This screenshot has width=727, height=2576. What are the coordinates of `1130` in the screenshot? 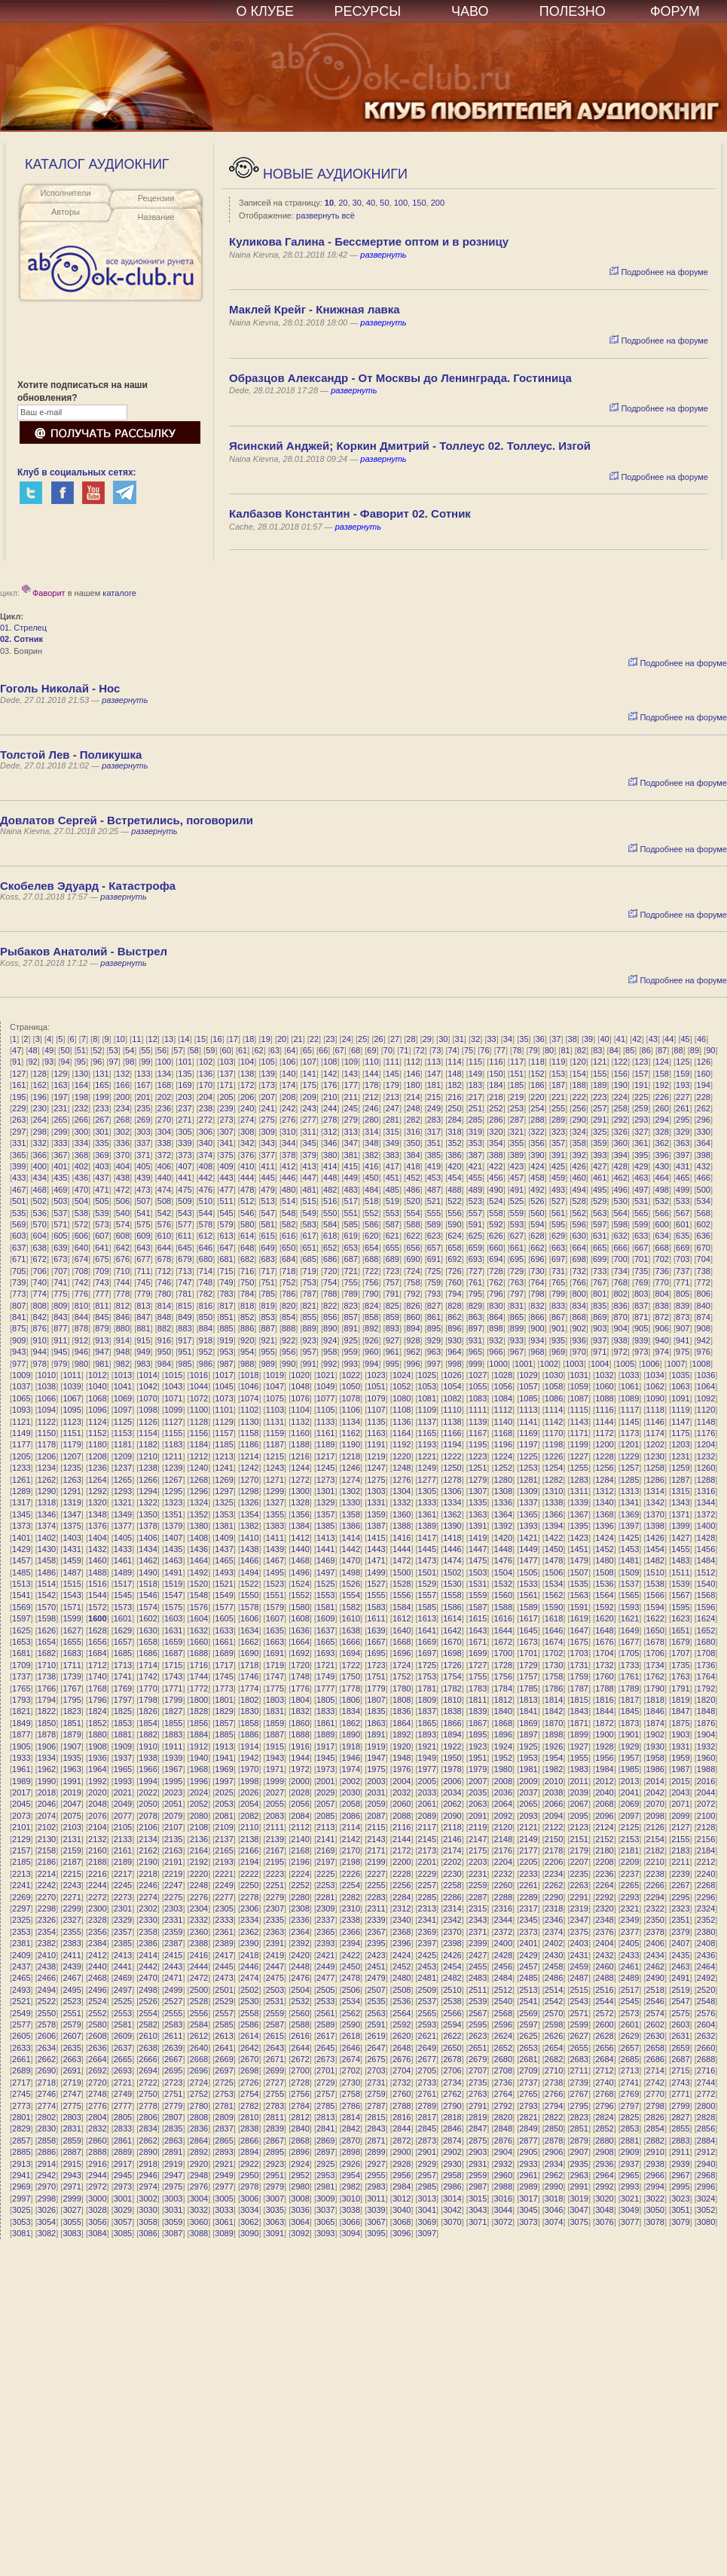 It's located at (249, 1421).